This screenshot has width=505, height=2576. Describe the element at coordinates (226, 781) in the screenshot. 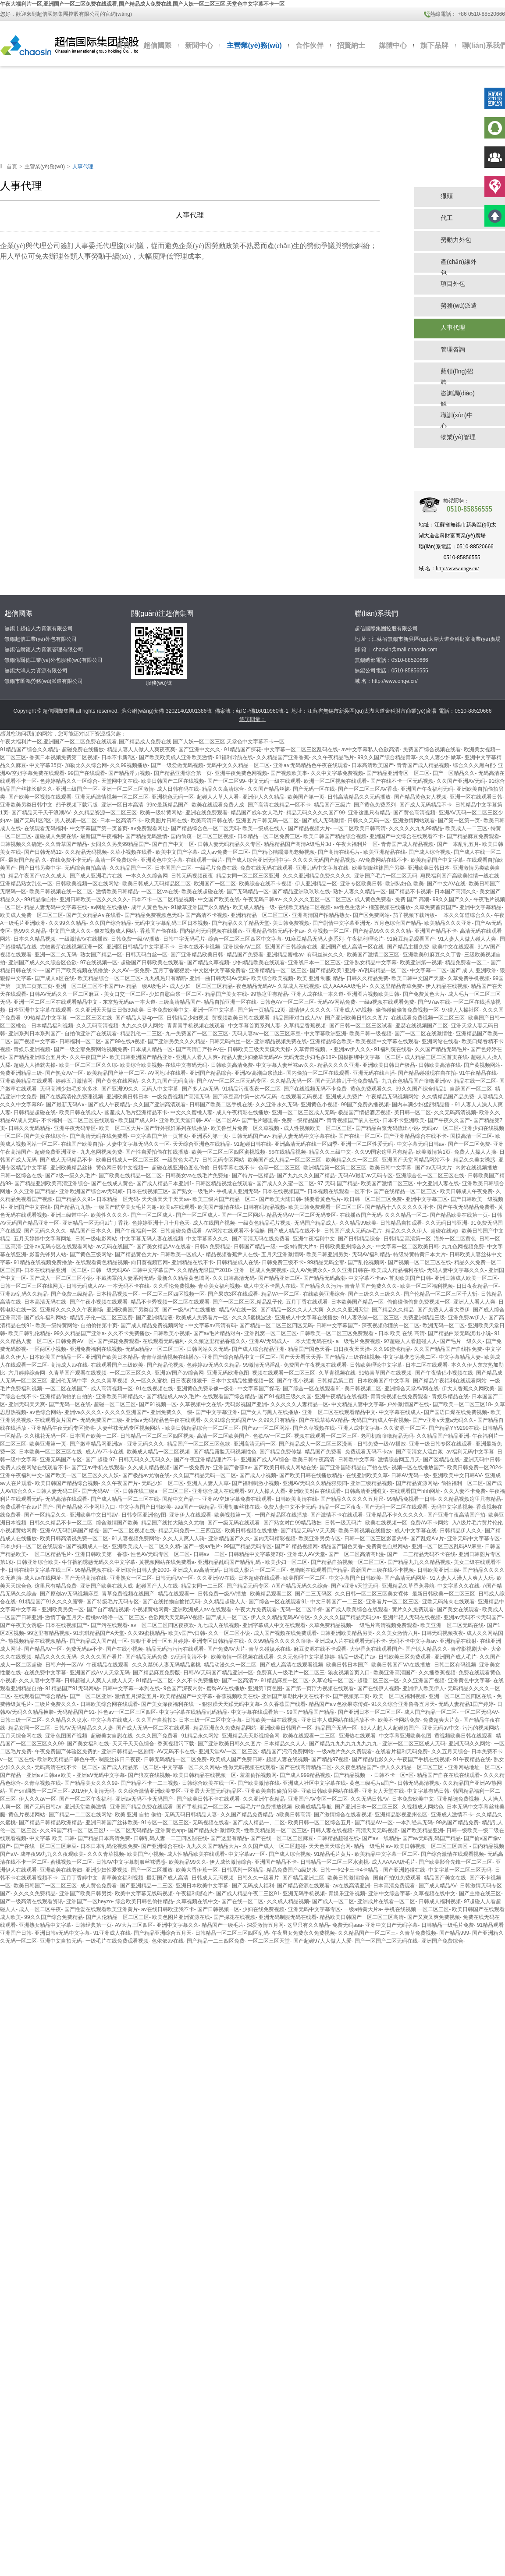

I see `国产一区二区99` at that location.